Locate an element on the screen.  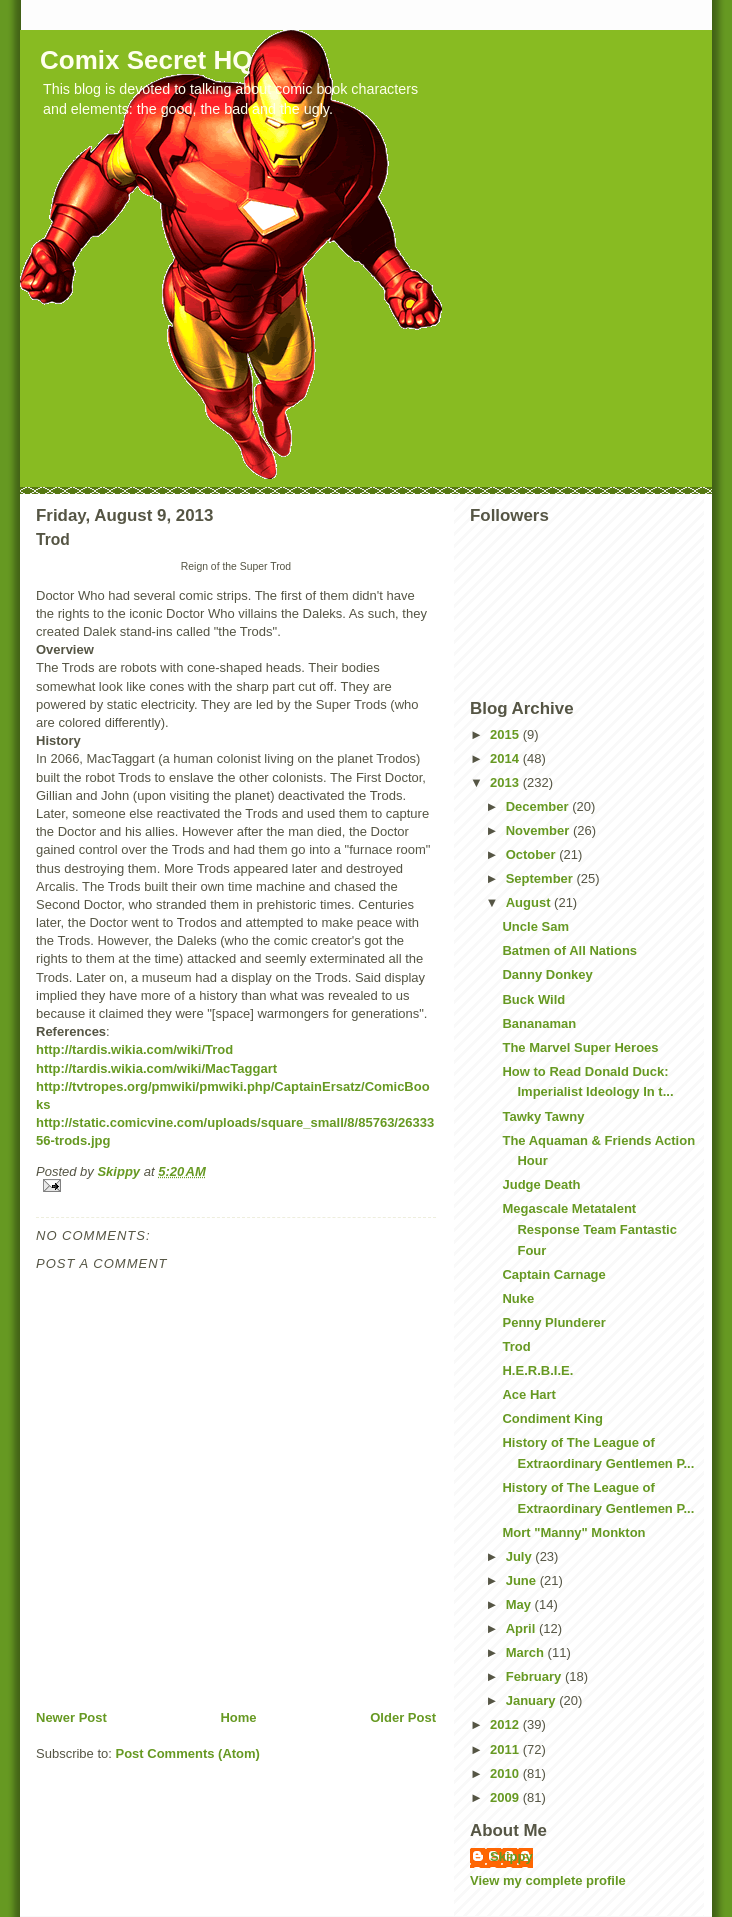
Home is located at coordinates (238, 1717).